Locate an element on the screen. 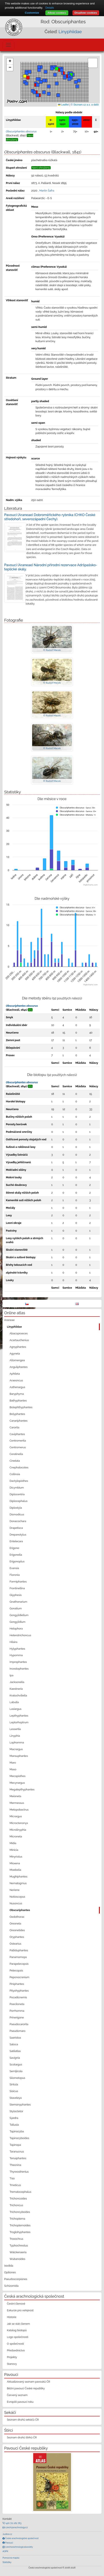 The height and width of the screenshot is (2576, 104). Červený seznam is located at coordinates (17, 2395).